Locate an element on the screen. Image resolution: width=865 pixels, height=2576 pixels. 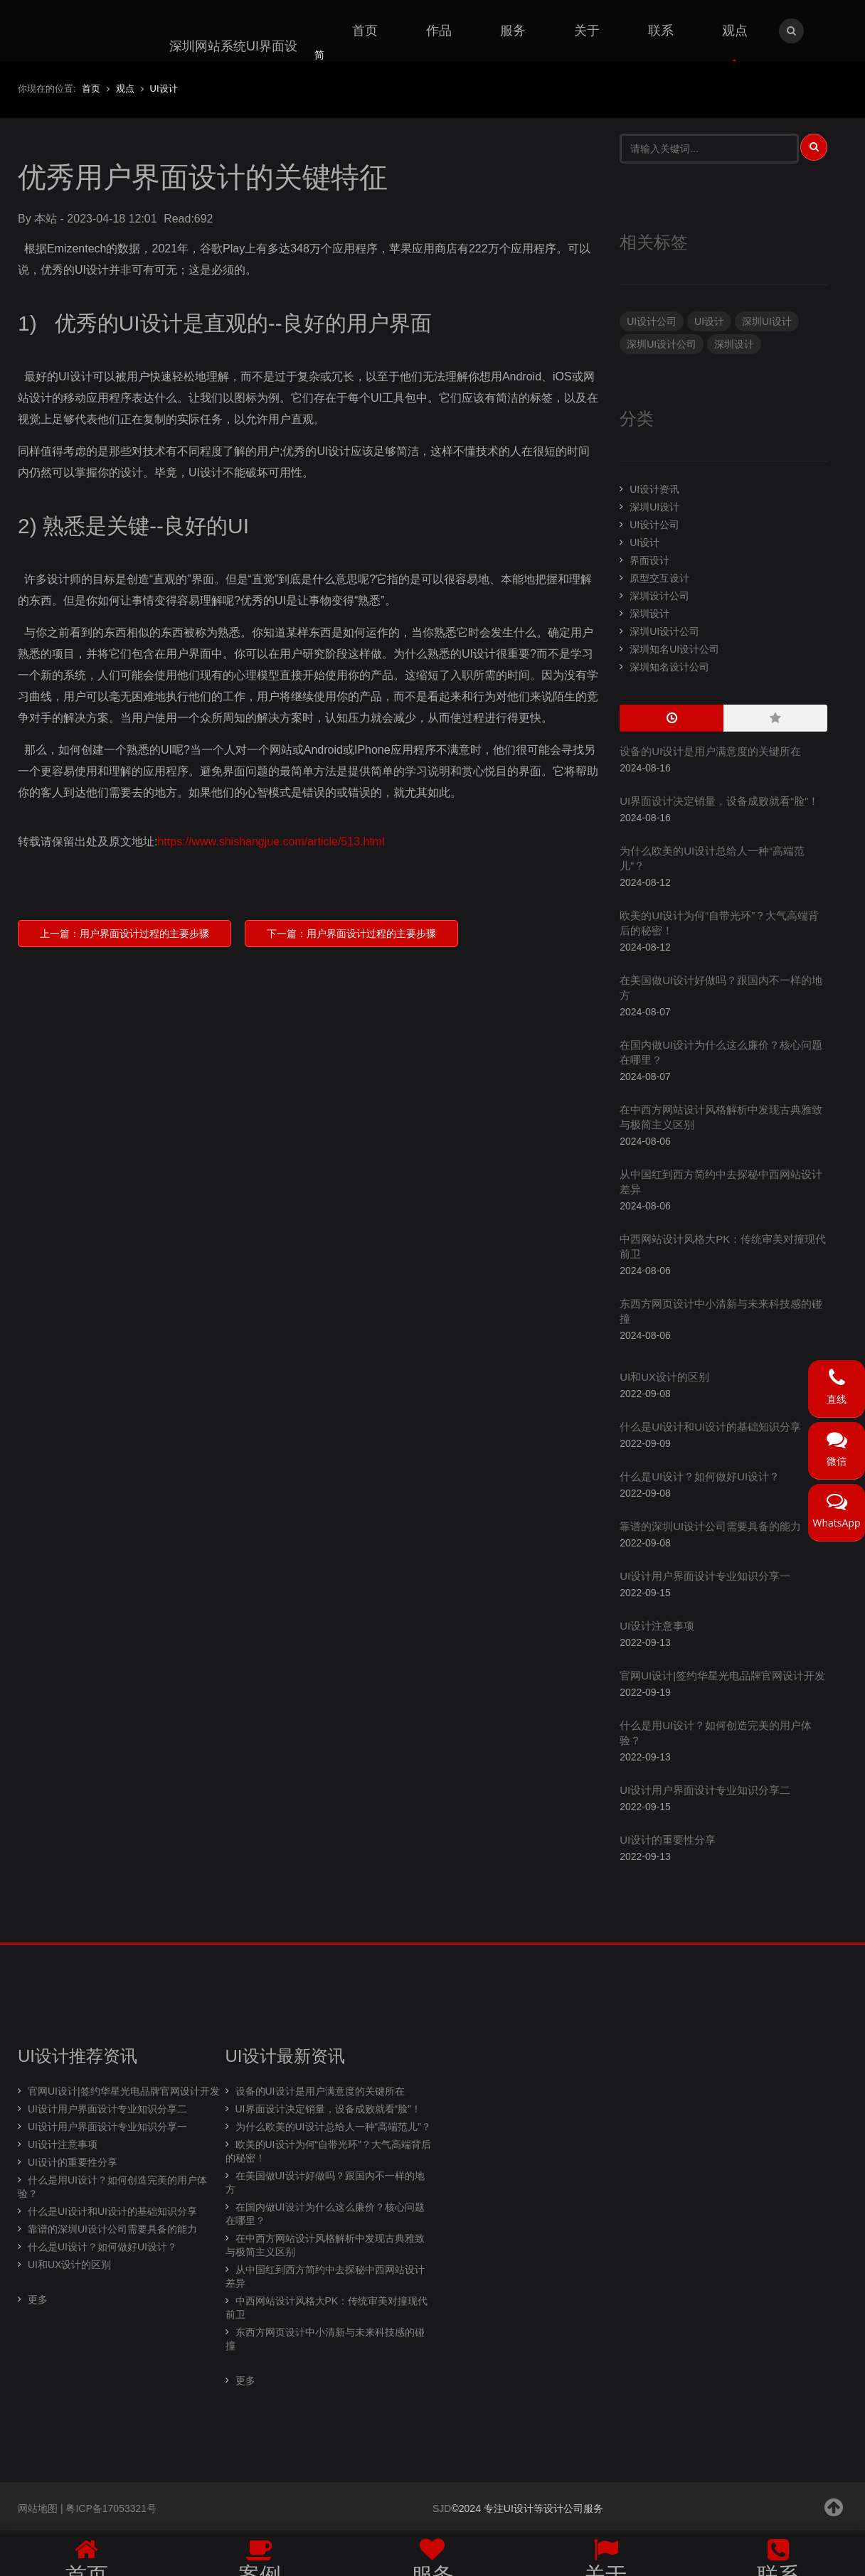
UI设计资讯 is located at coordinates (654, 489).